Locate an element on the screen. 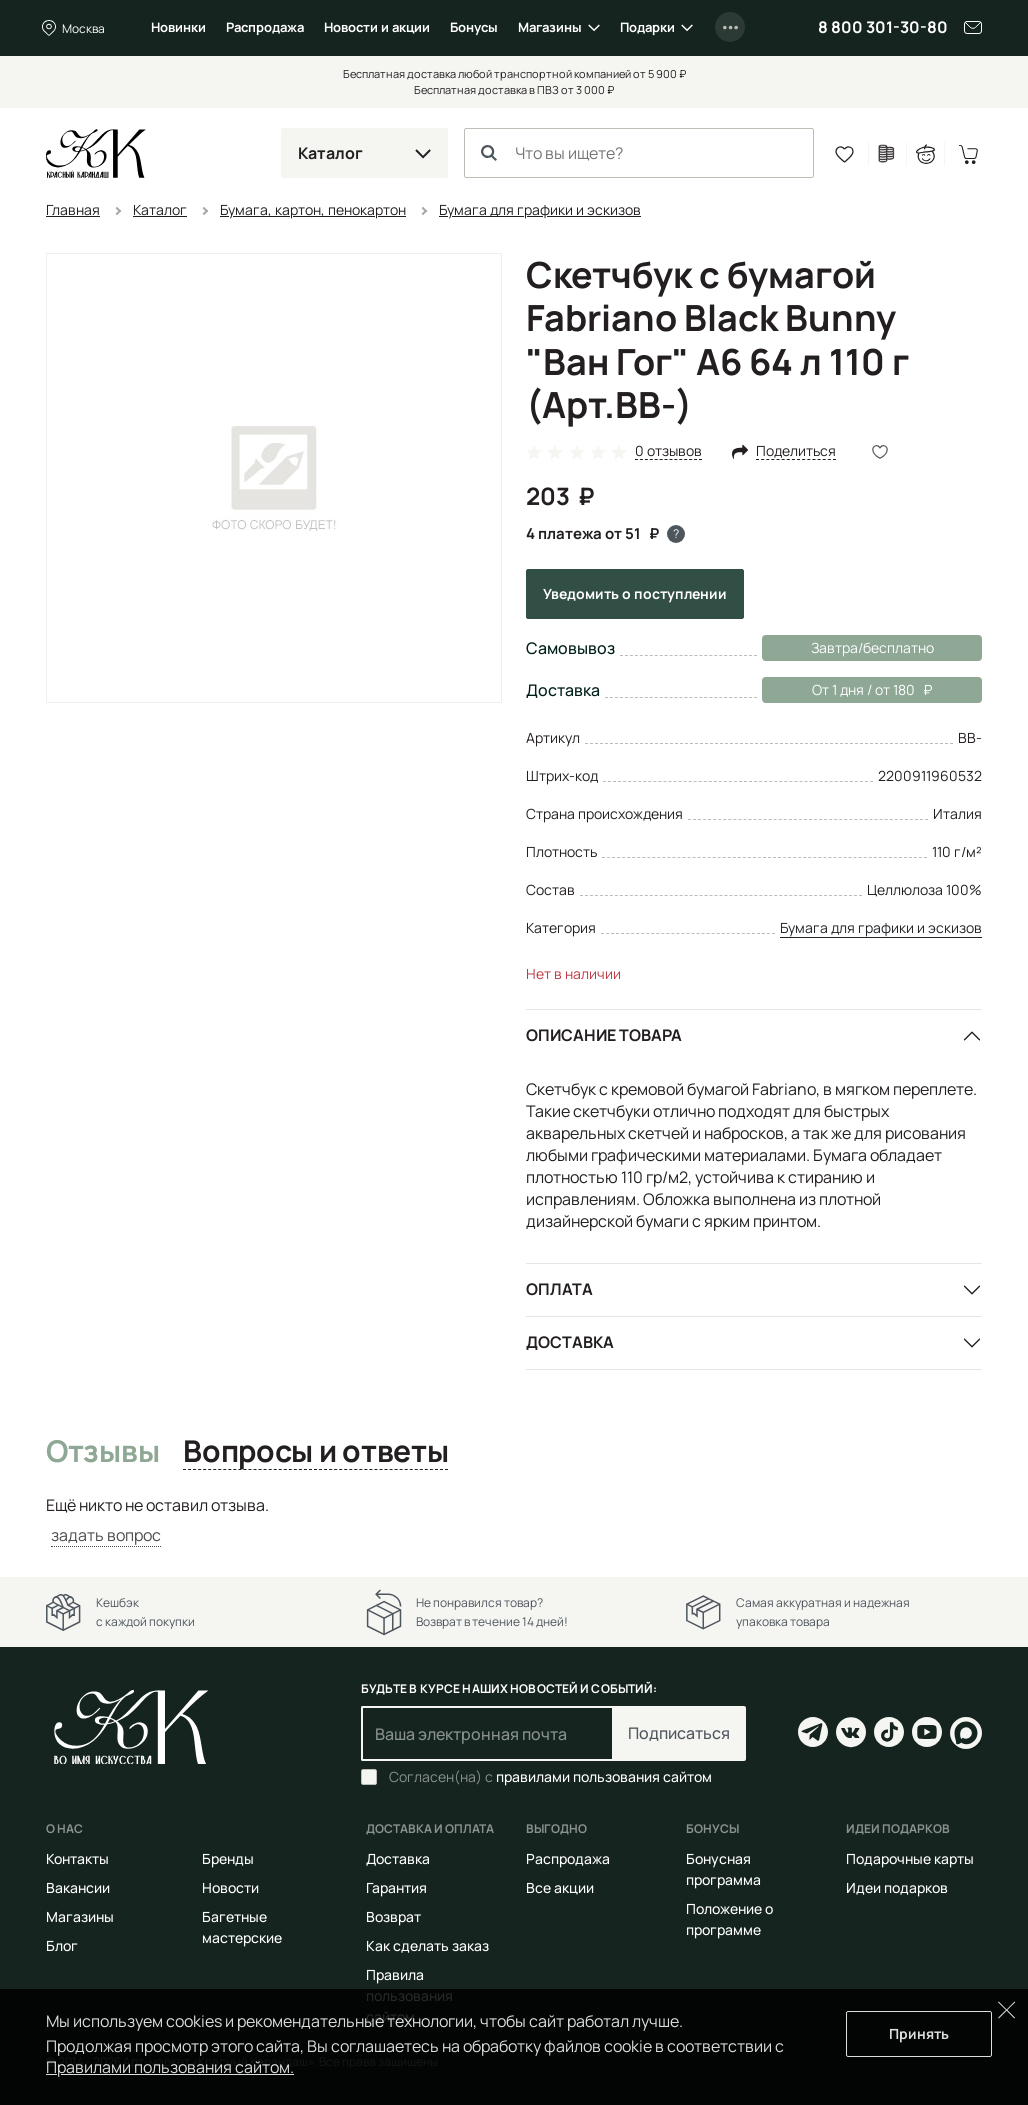 The height and width of the screenshot is (2105, 1028). Новости и акции is located at coordinates (377, 27).